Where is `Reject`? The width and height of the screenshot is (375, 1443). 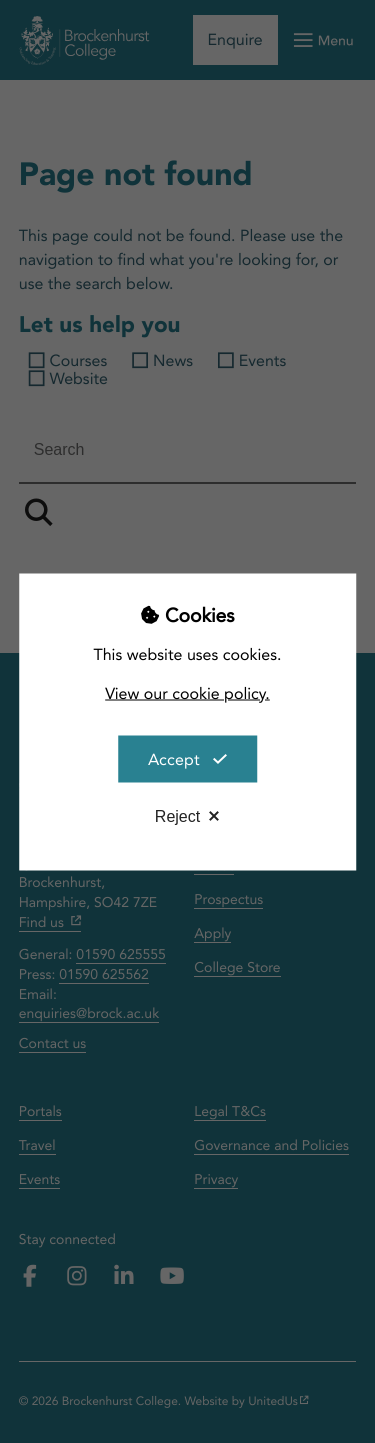
Reject is located at coordinates (177, 815).